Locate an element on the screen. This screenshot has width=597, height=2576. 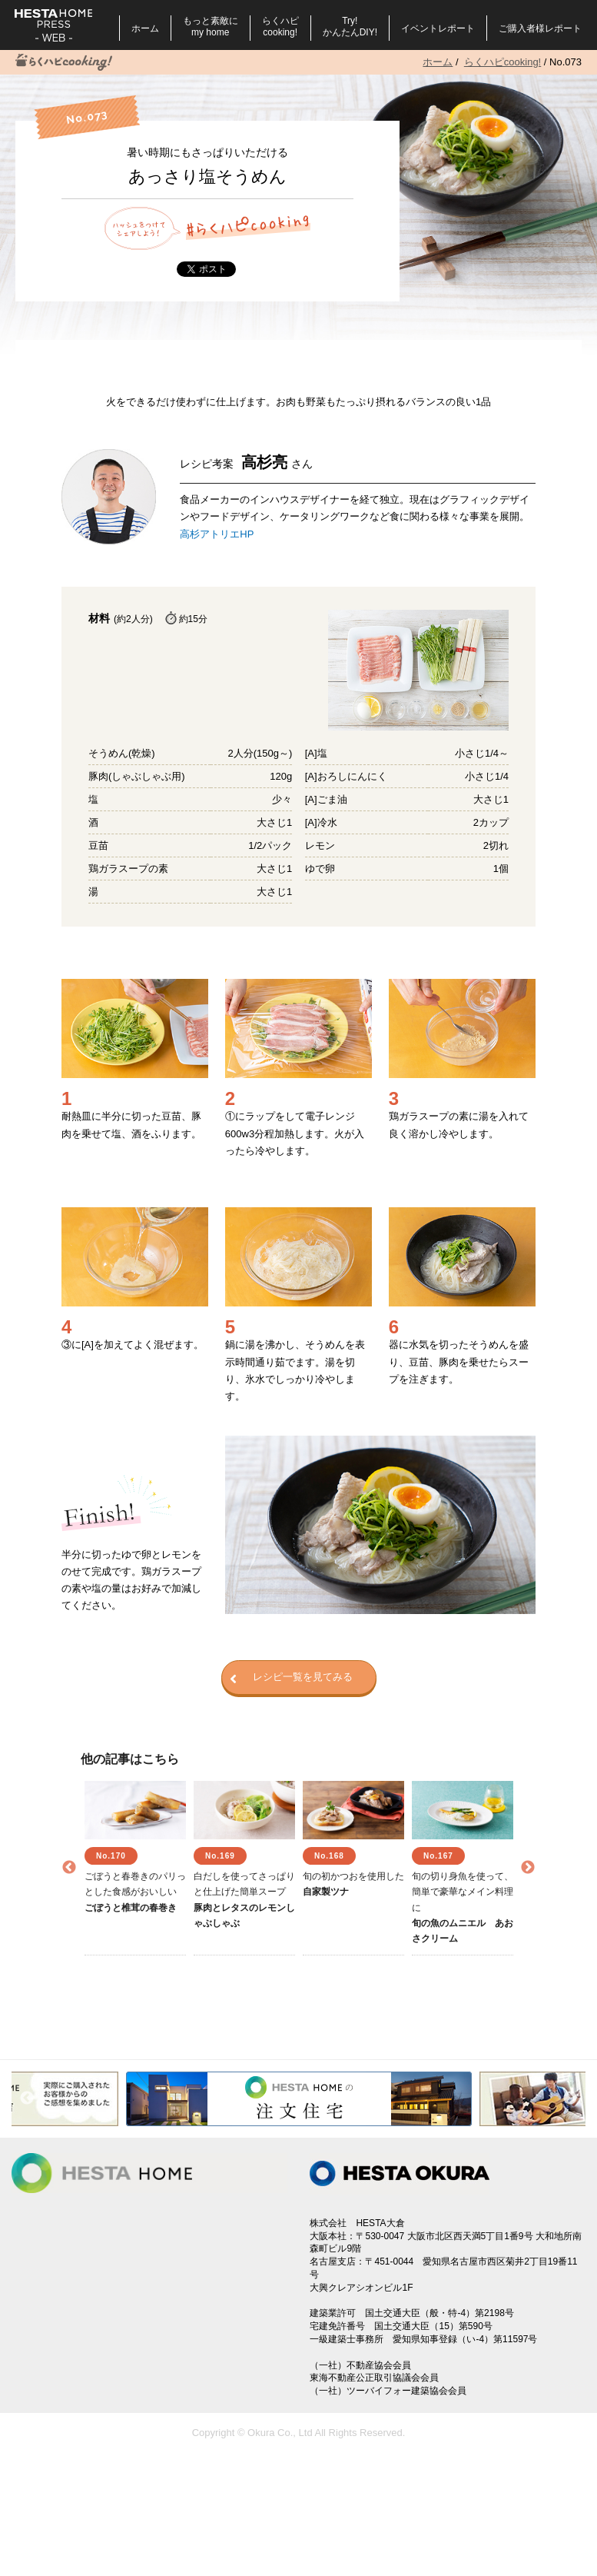
ホーム is located at coordinates (145, 28).